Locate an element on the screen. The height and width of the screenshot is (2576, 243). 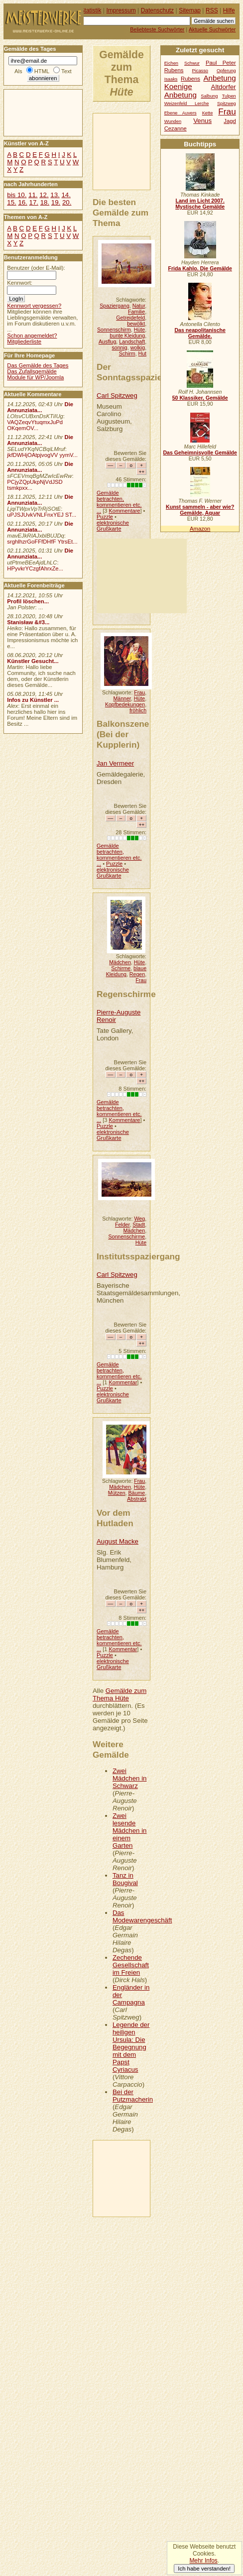
wolkig is located at coordinates (137, 347).